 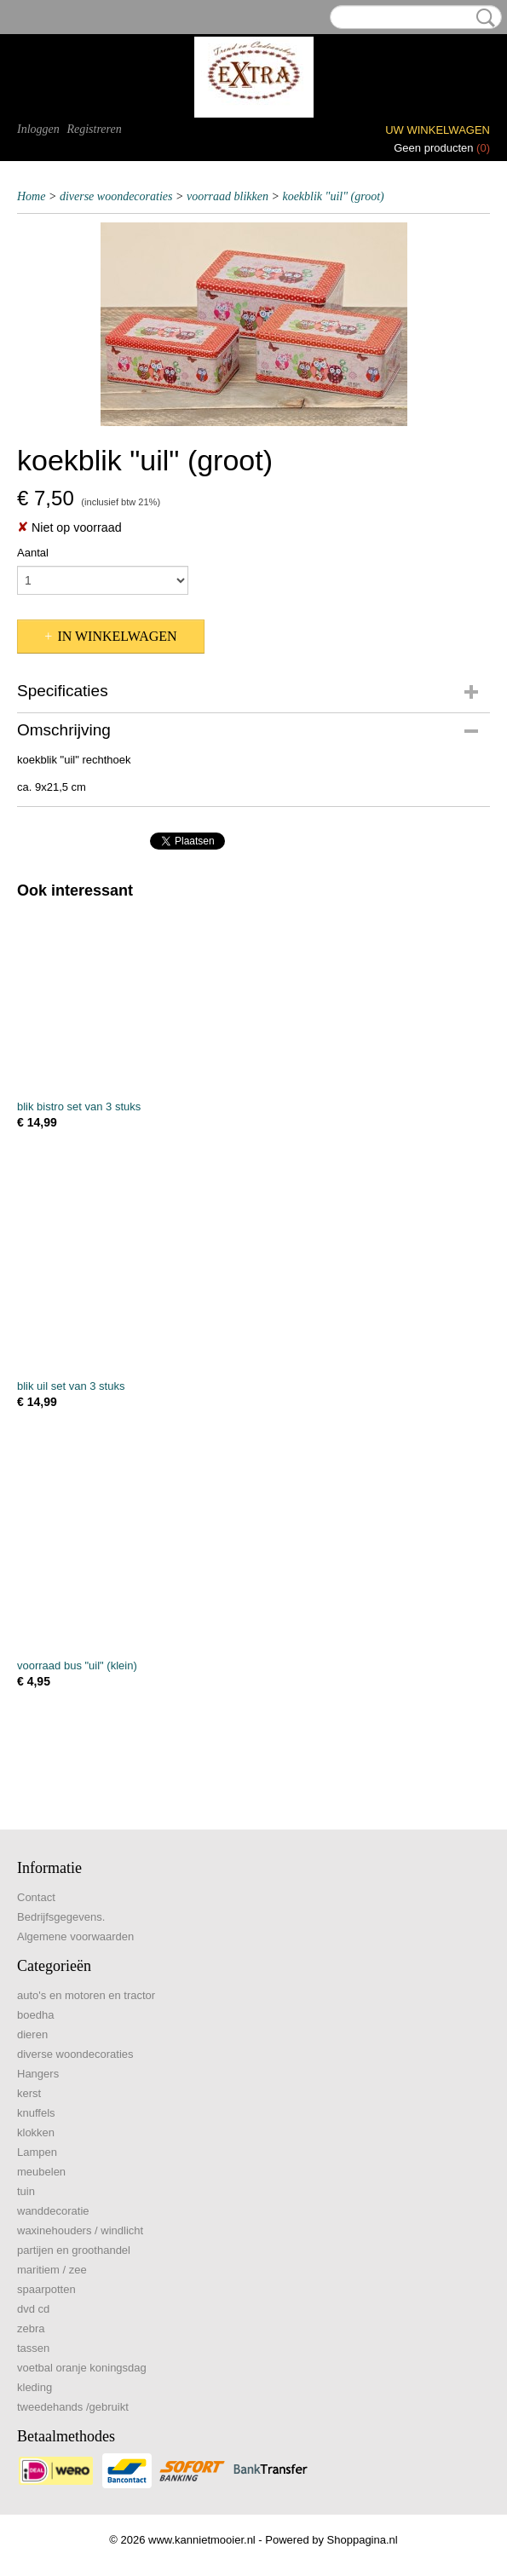 What do you see at coordinates (33, 2308) in the screenshot?
I see `dvd cd` at bounding box center [33, 2308].